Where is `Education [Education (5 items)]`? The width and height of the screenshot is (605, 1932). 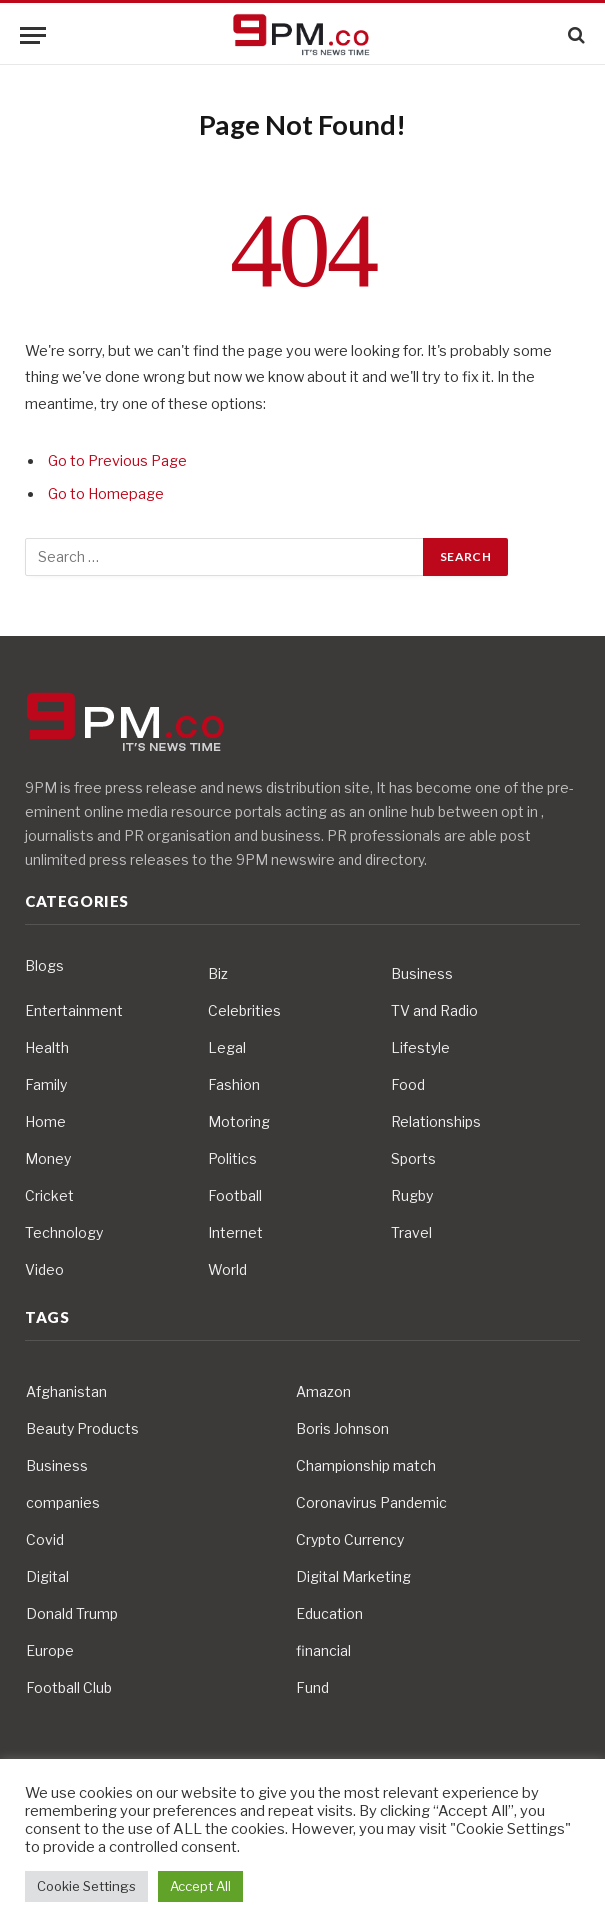 Education [Education (5 items)] is located at coordinates (329, 1613).